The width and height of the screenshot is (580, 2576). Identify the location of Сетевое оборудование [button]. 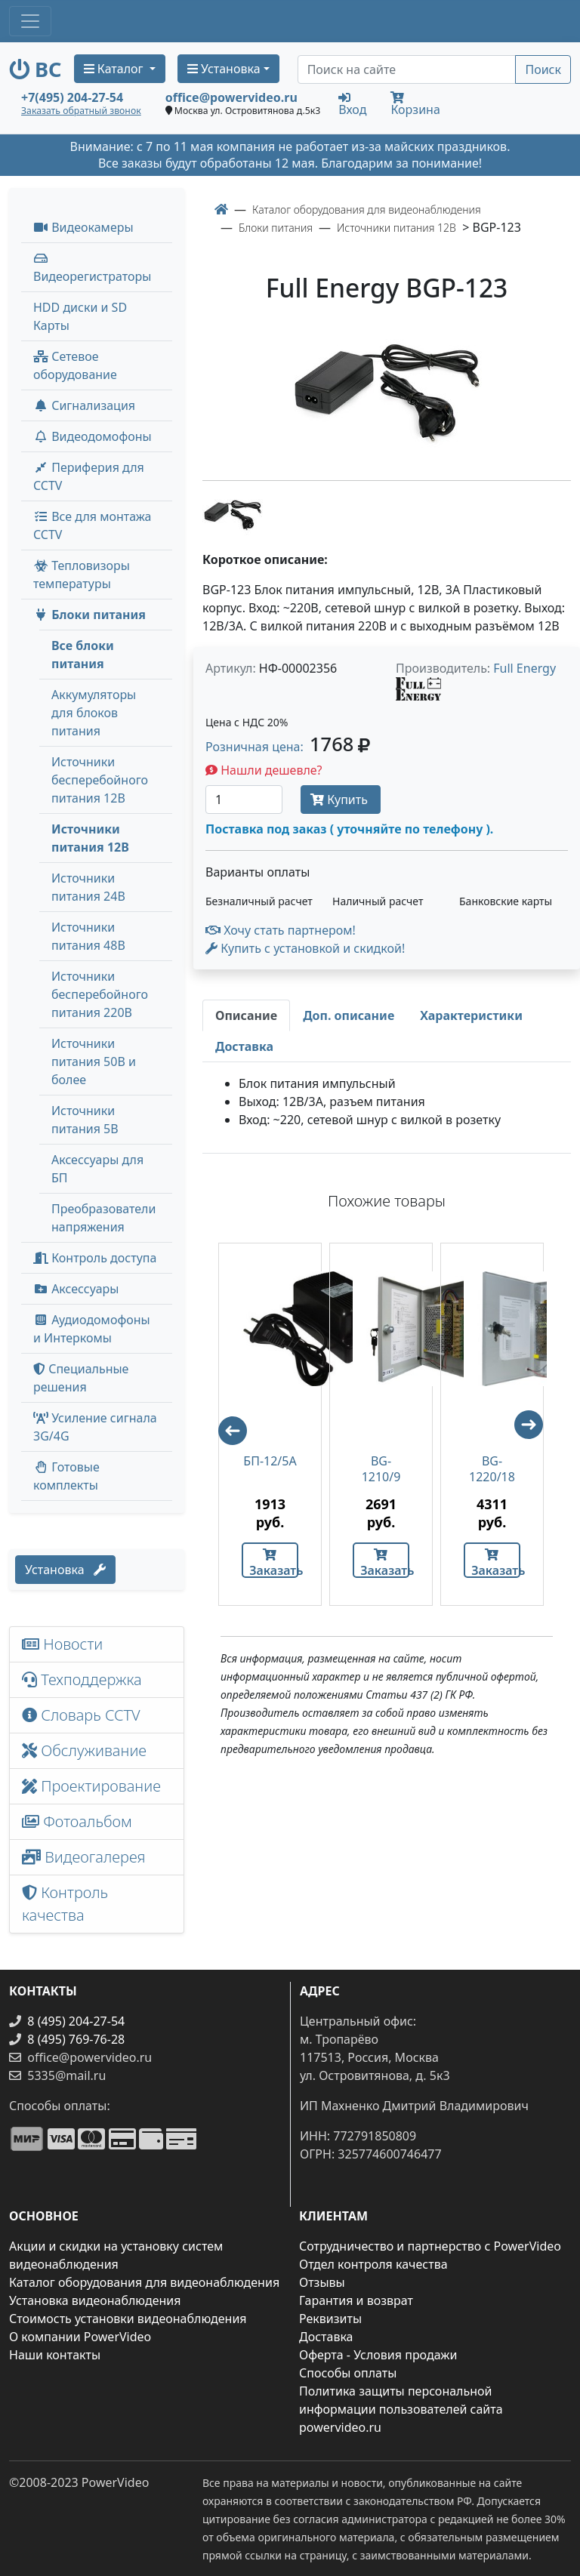
(75, 365).